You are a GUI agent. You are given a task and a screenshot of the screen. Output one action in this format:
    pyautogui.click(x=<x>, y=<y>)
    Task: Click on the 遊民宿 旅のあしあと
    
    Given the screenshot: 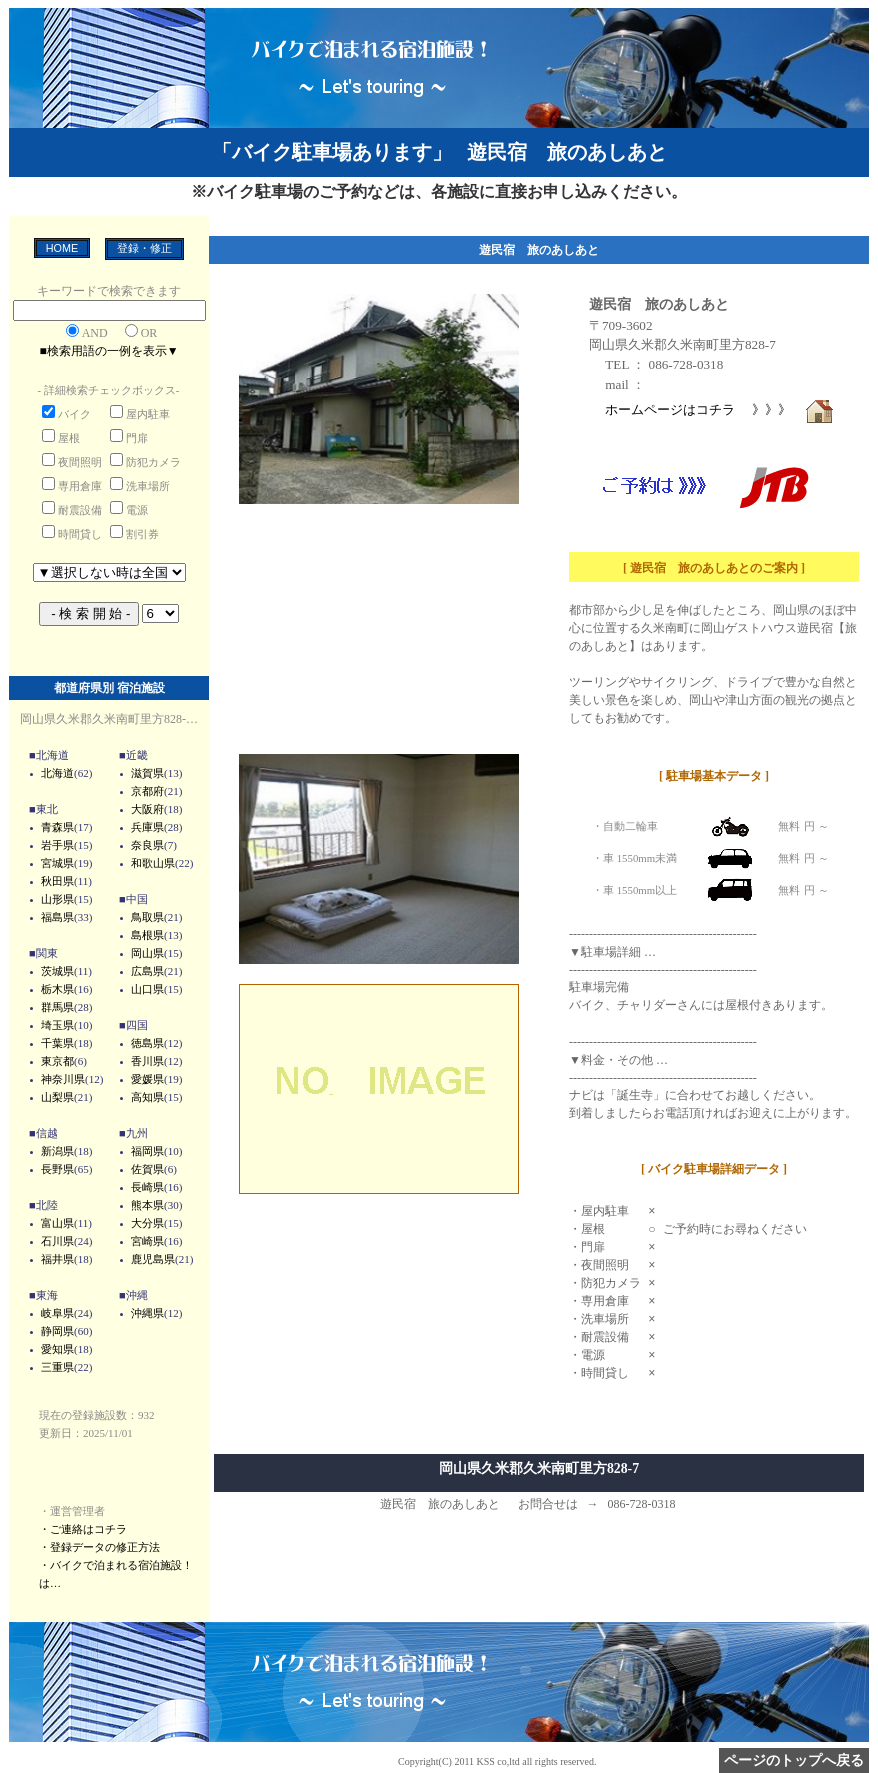 What is the action you would take?
    pyautogui.click(x=659, y=304)
    